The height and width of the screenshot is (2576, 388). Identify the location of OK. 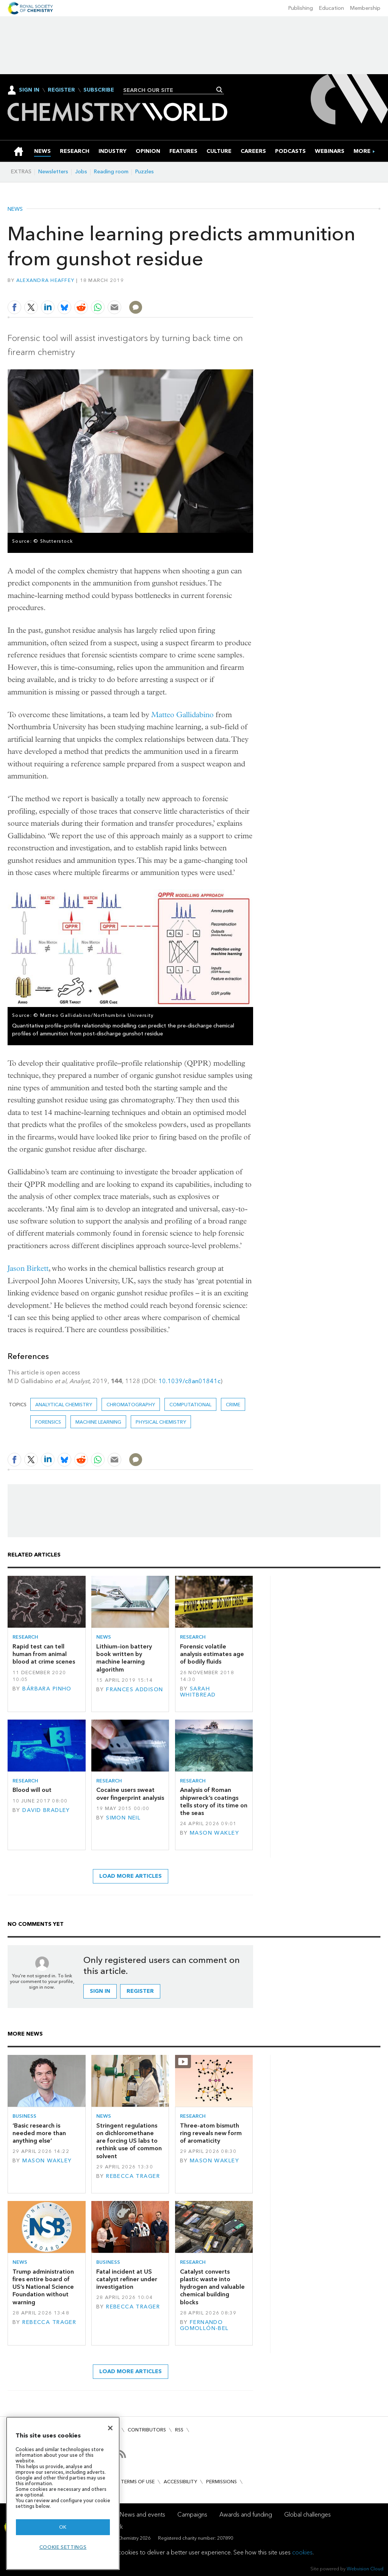
(63, 2527).